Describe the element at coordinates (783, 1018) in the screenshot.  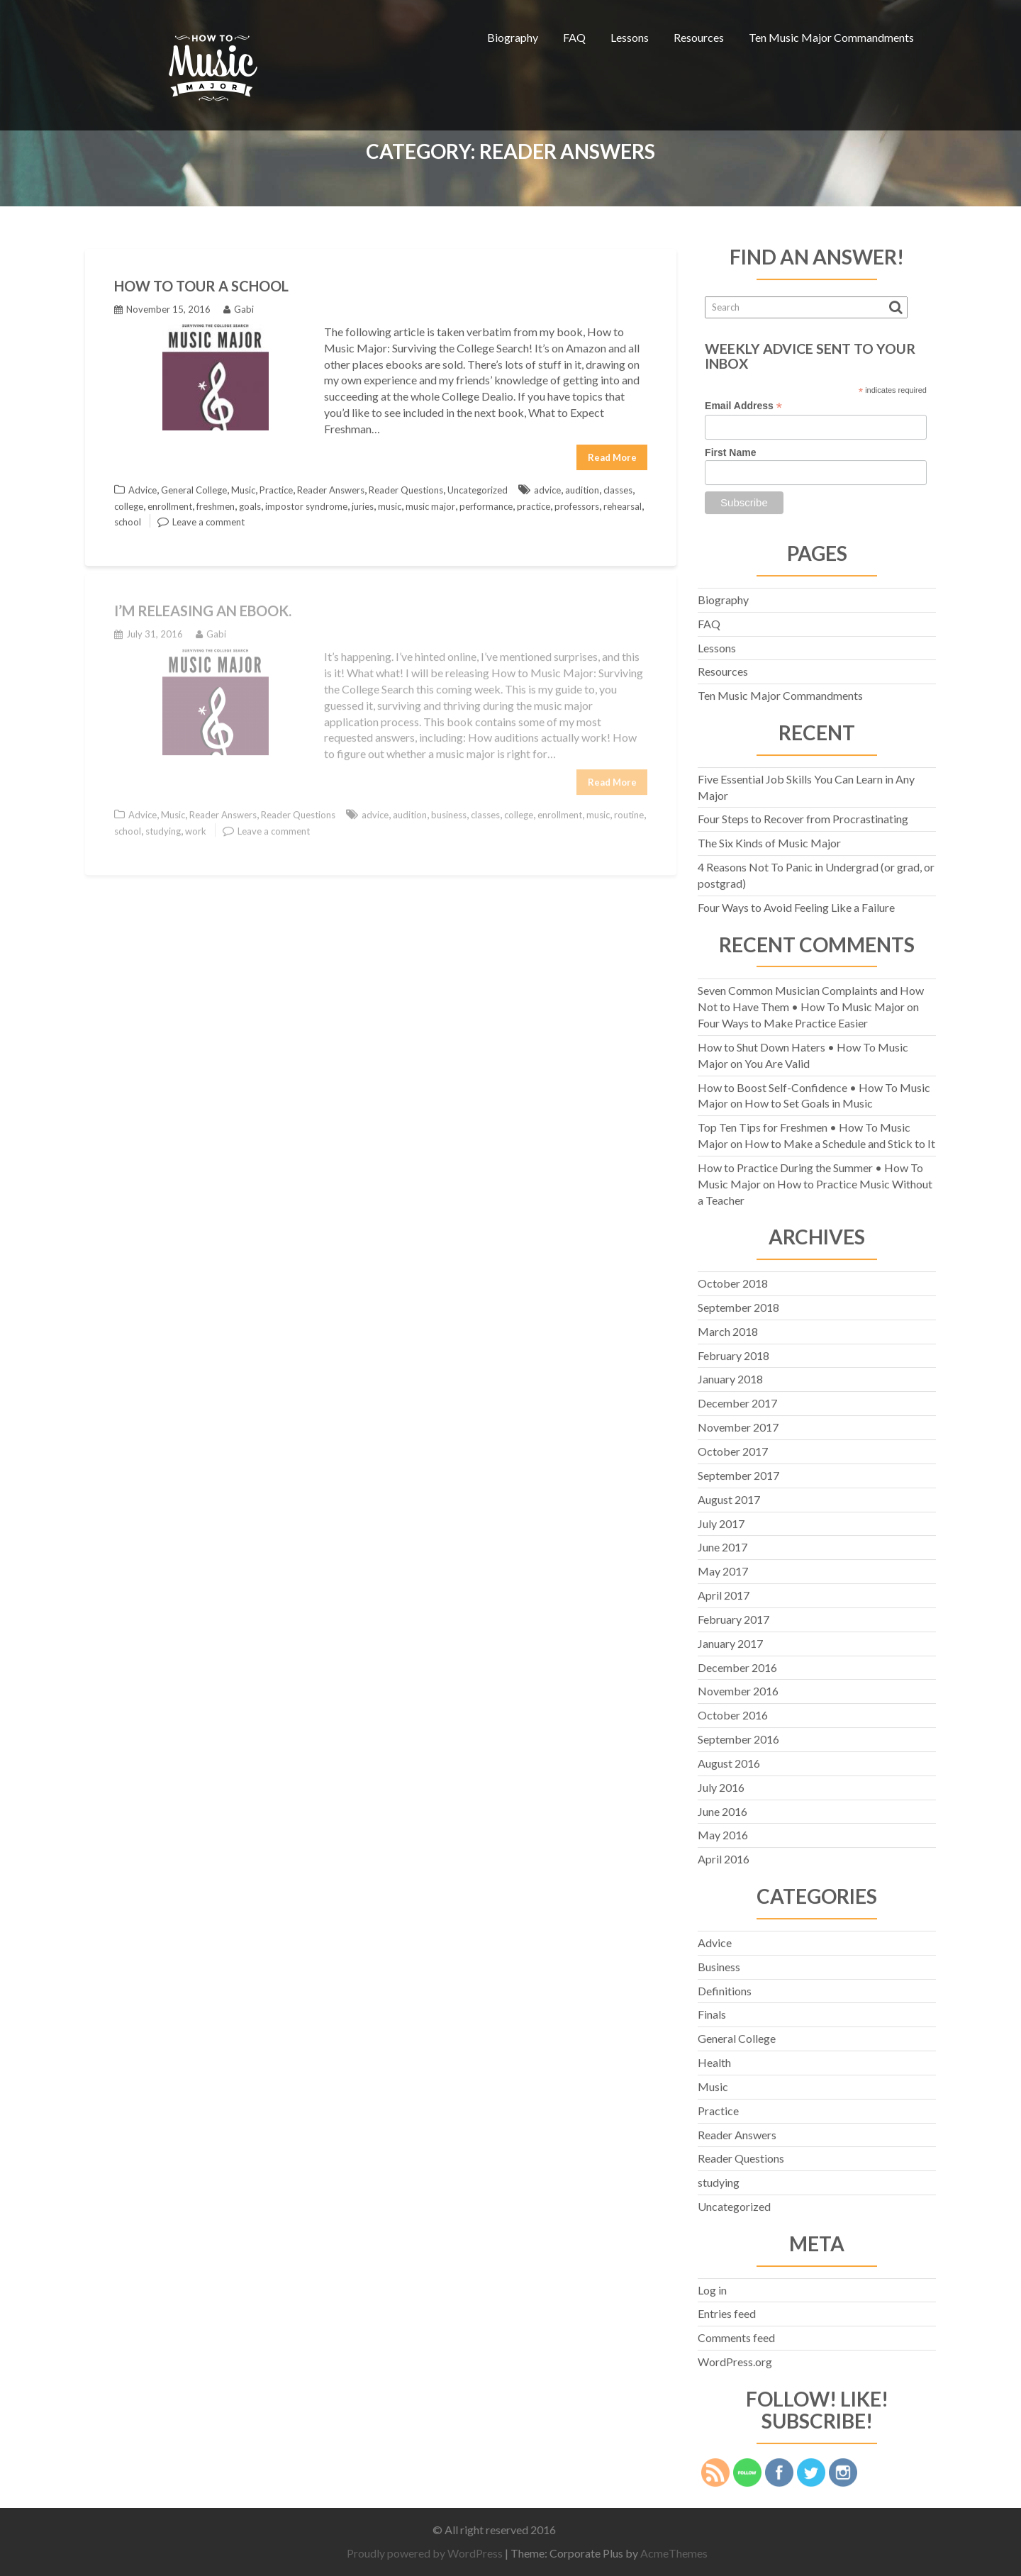
I see `Four Ways to Make Practice Easier` at that location.